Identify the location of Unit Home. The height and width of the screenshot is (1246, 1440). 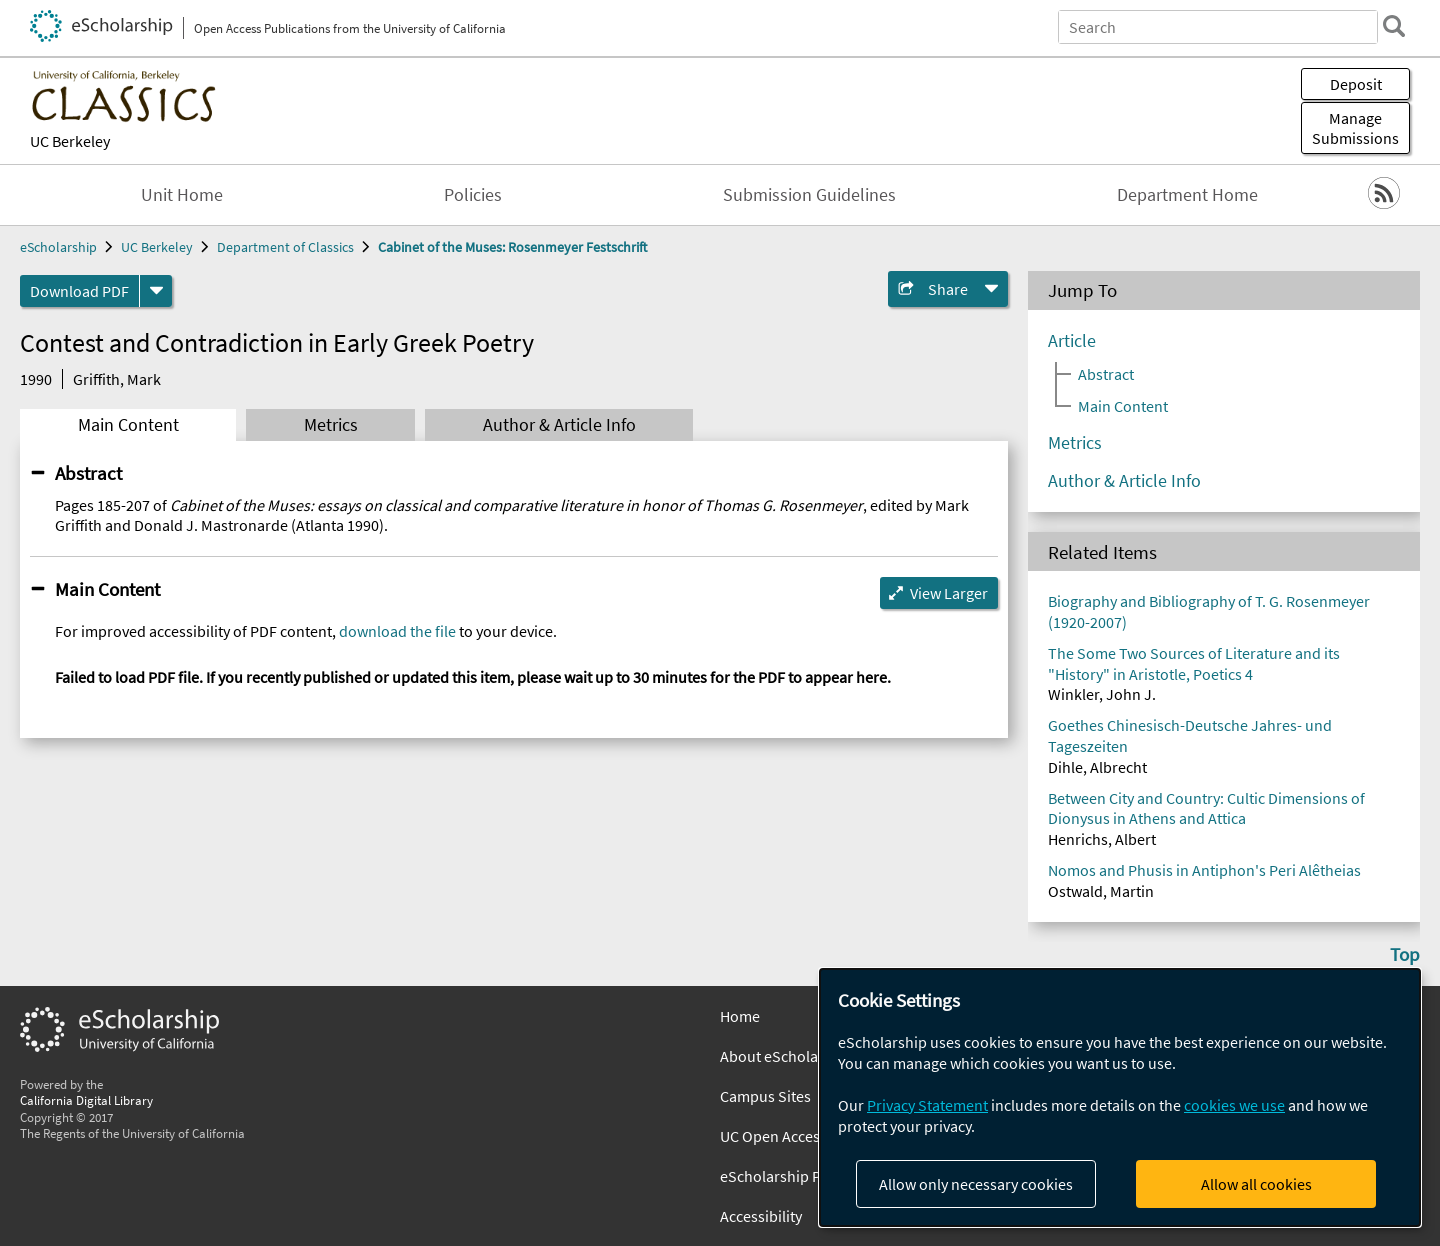
(182, 195).